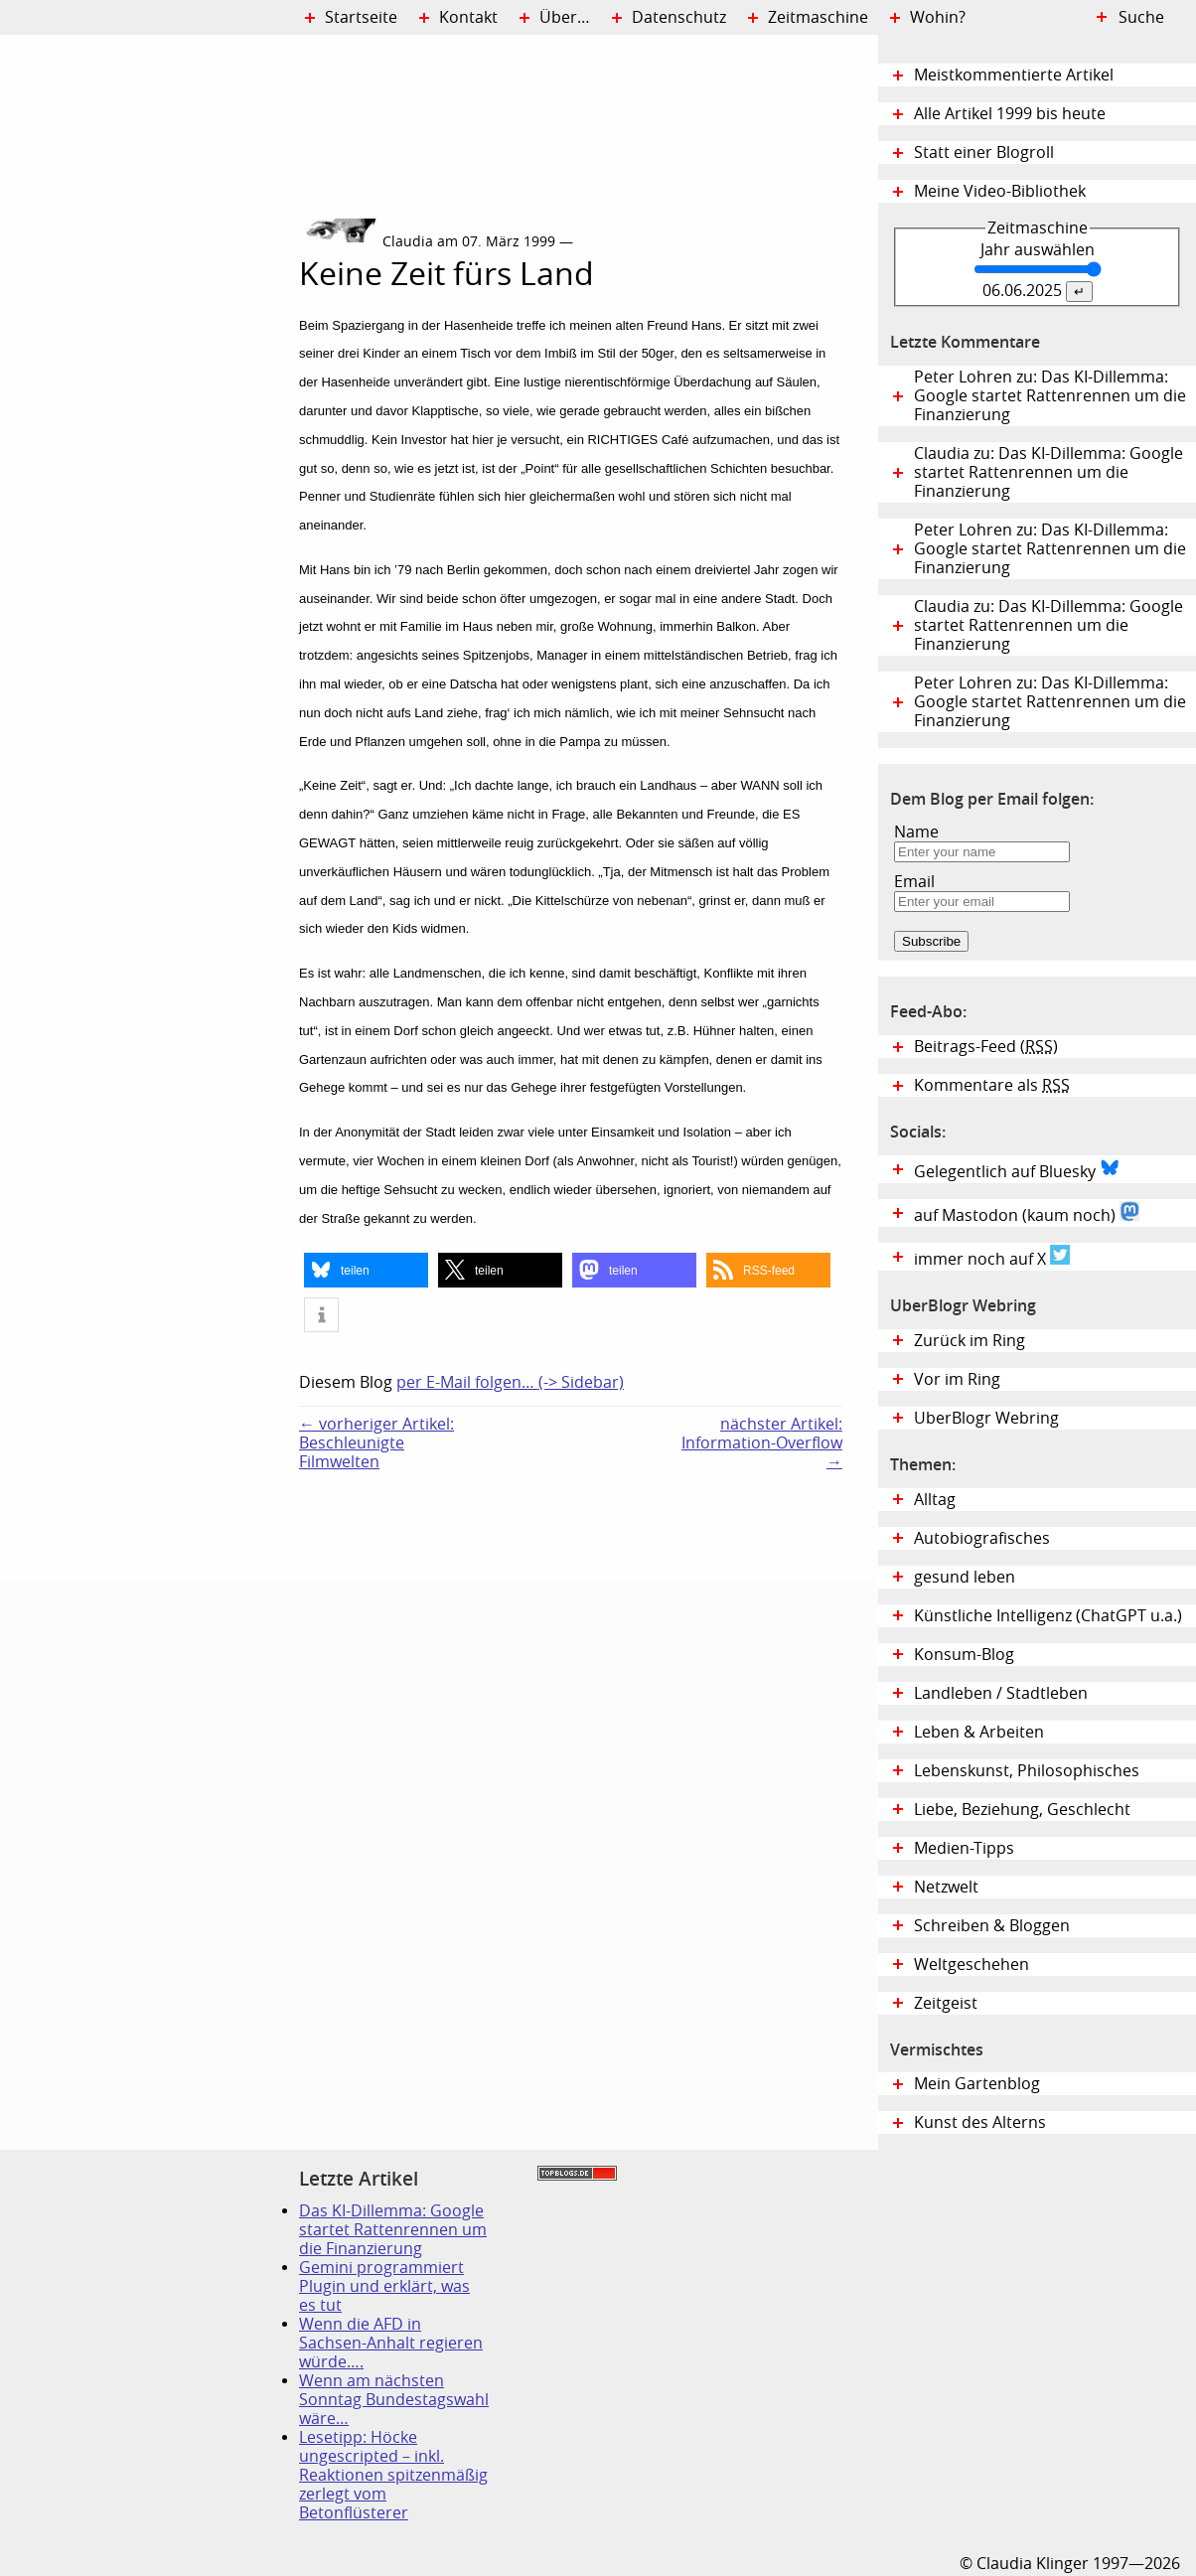  What do you see at coordinates (1010, 113) in the screenshot?
I see `Alle Artikel 1999 bis heute` at bounding box center [1010, 113].